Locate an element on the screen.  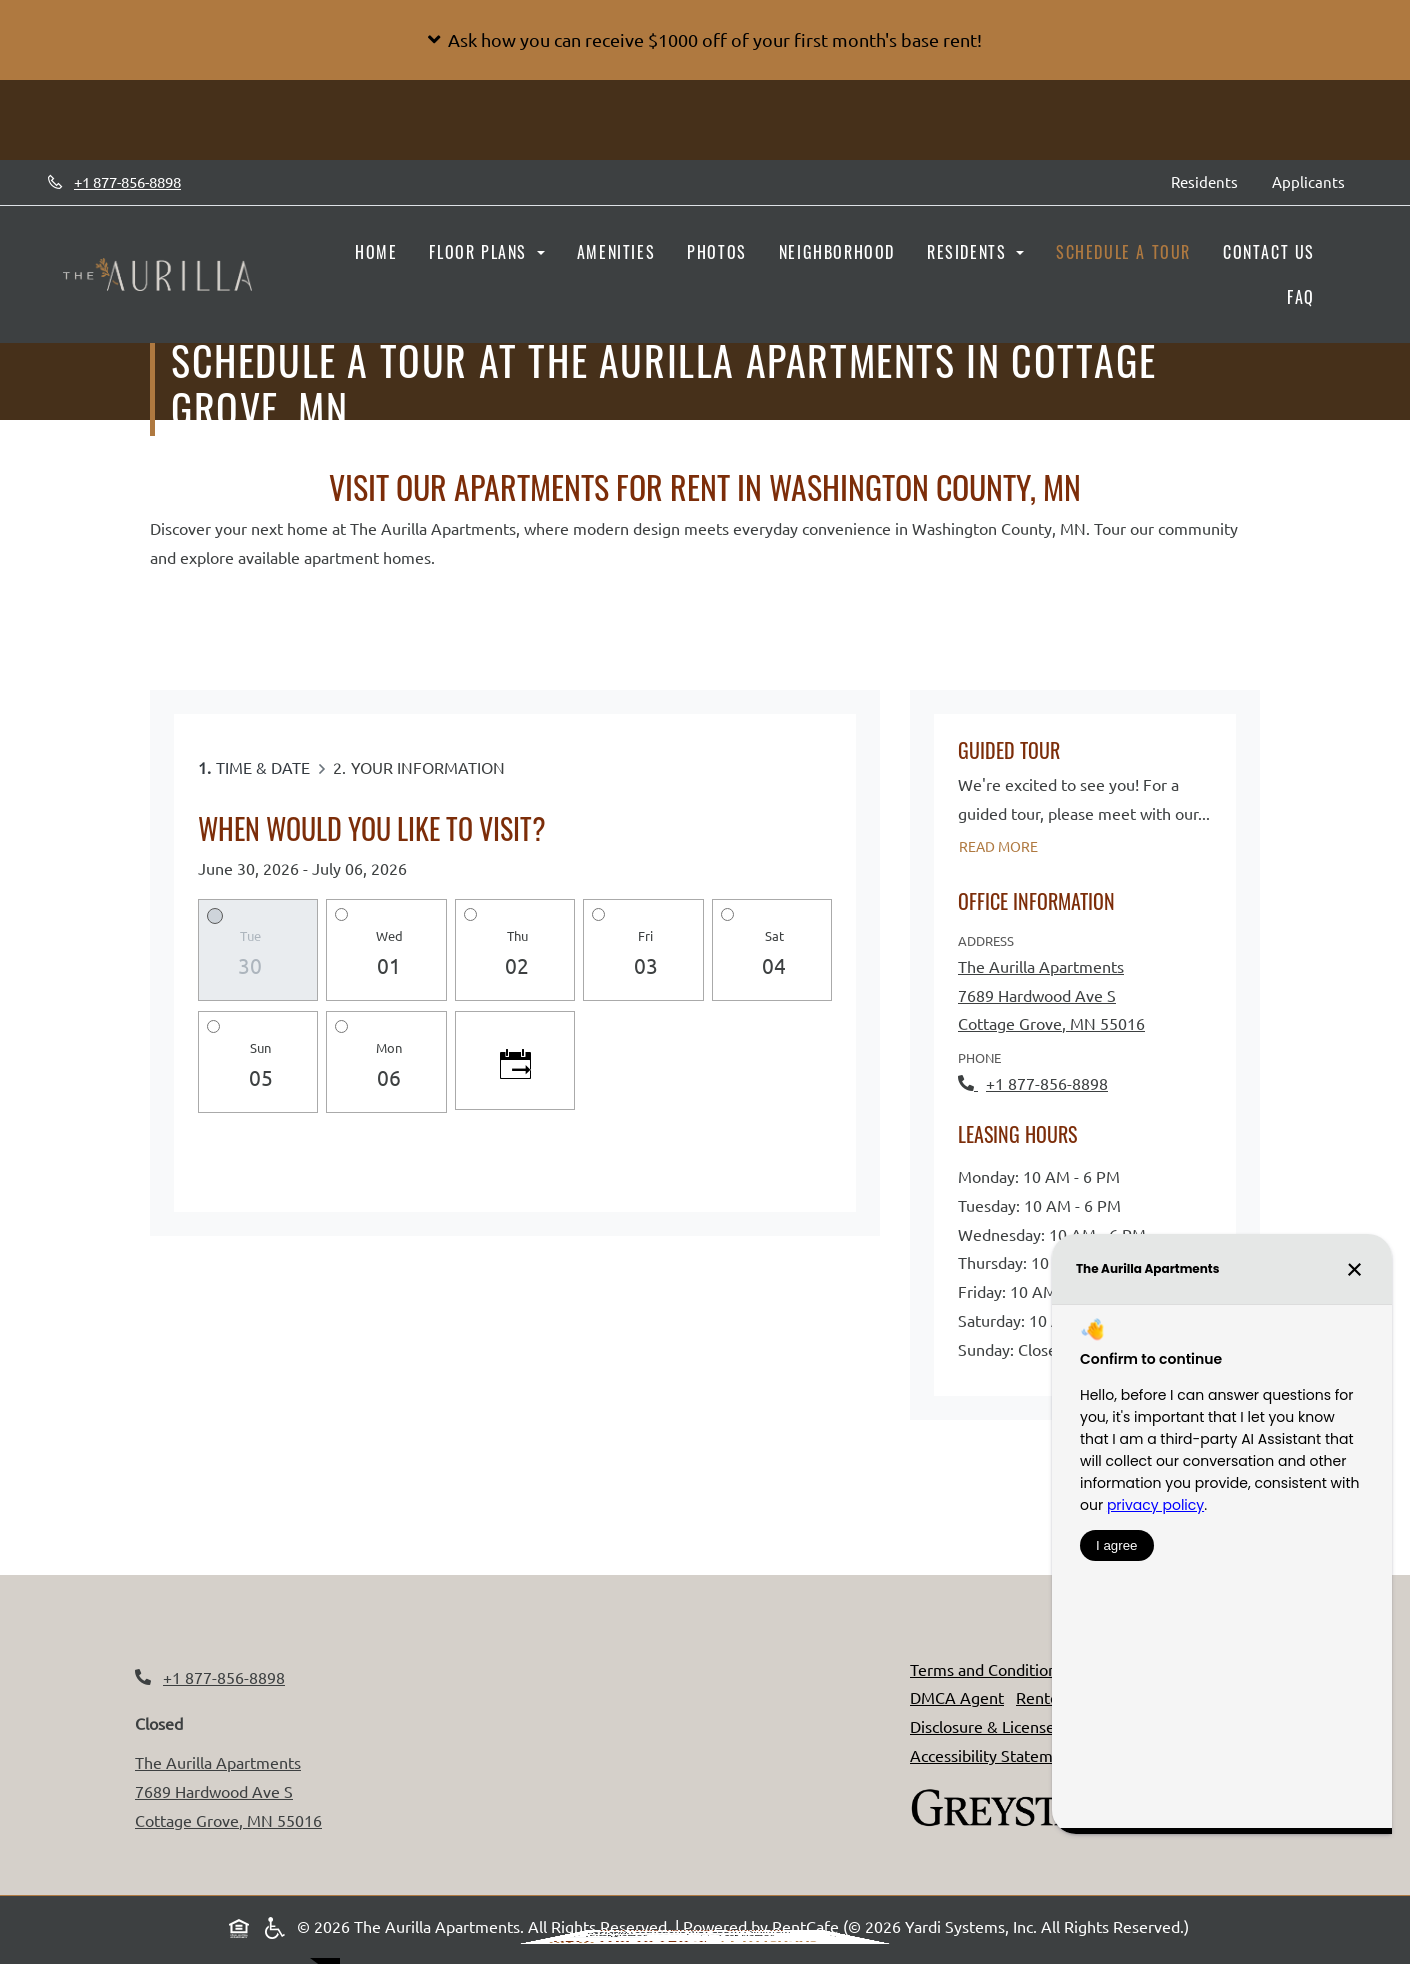
[button] is located at coordinates (705, 40).